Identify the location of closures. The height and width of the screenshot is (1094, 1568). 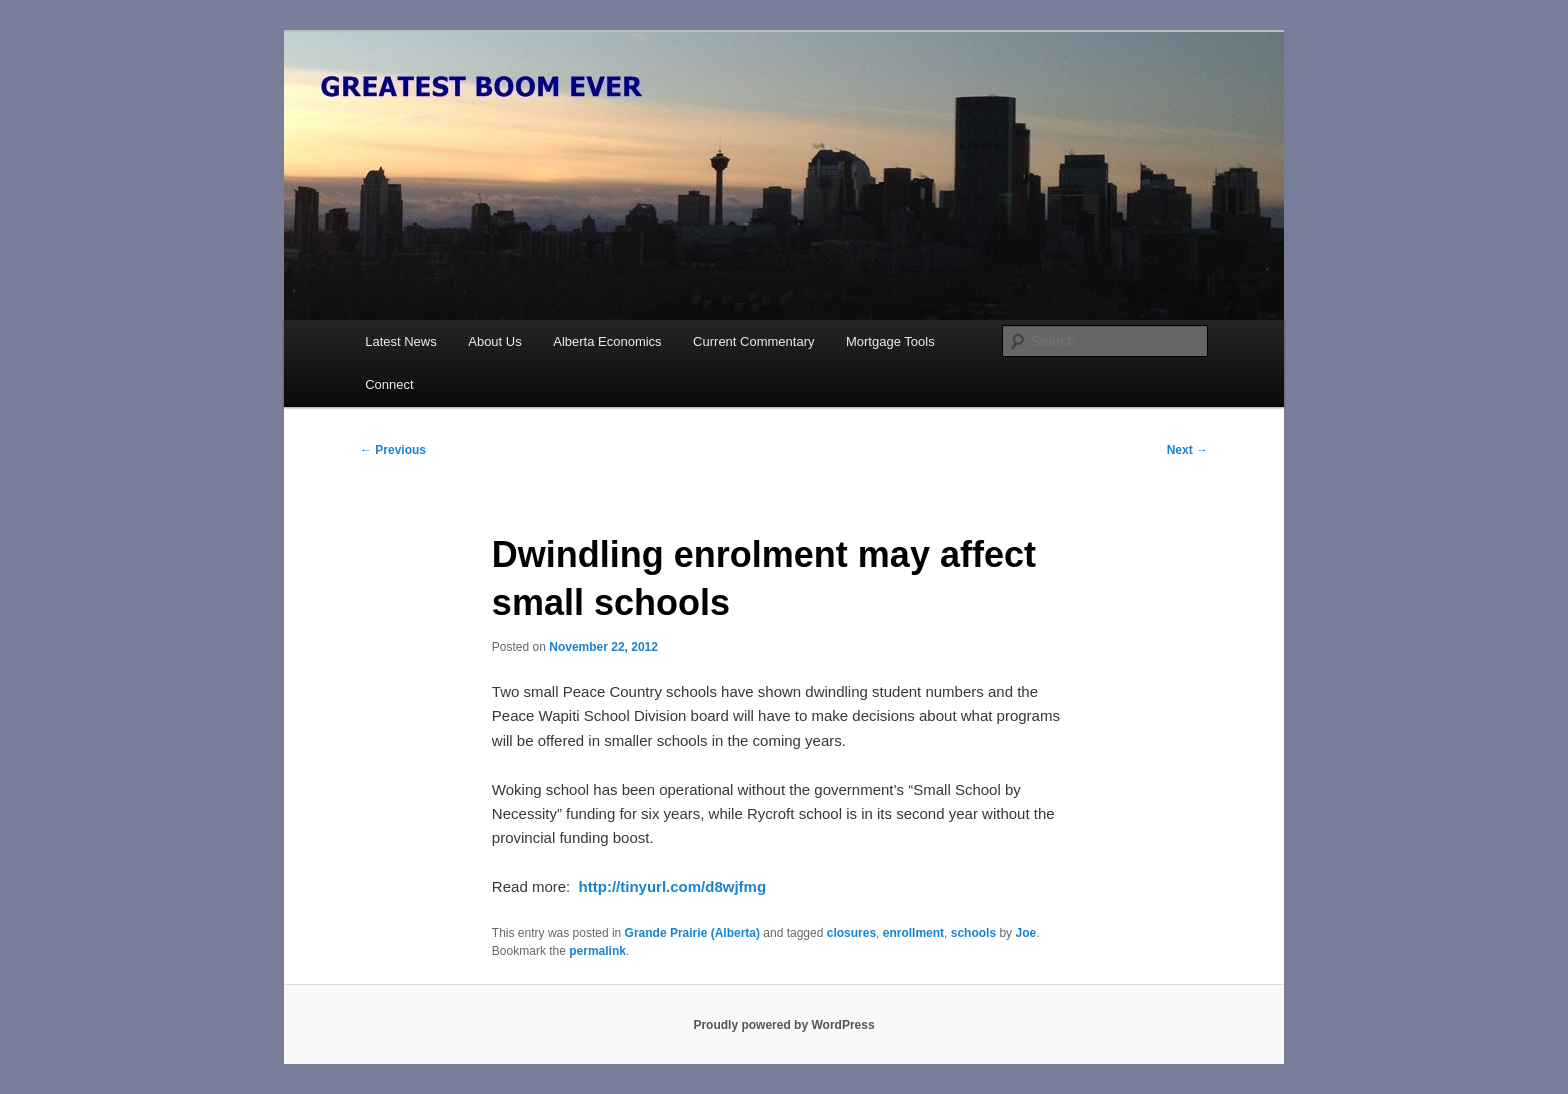
(851, 933).